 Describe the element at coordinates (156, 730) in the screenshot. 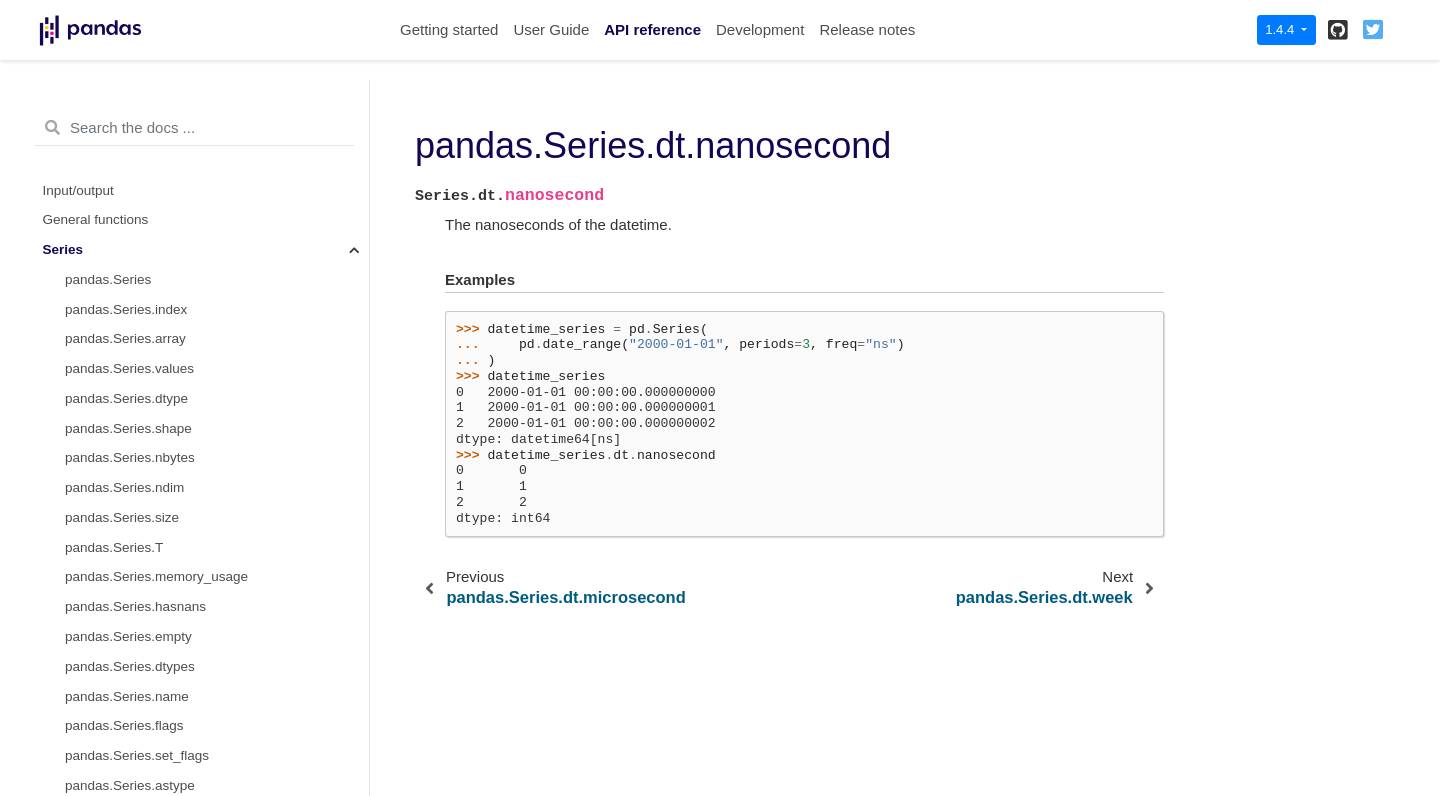

I see `pandas.Series.dt.daysinmonth` at that location.